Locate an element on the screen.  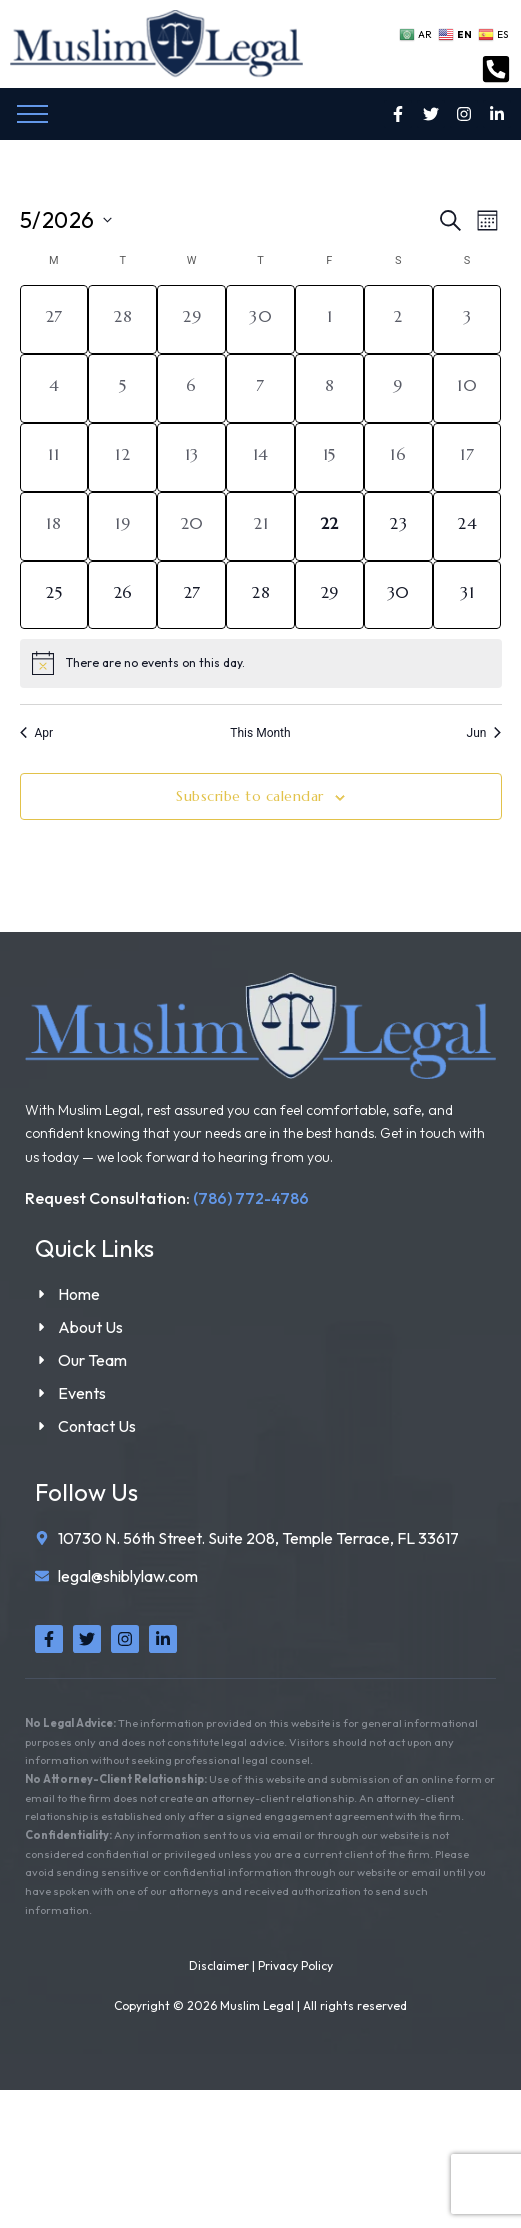
[Contact Us Today] is located at coordinates (496, 71).